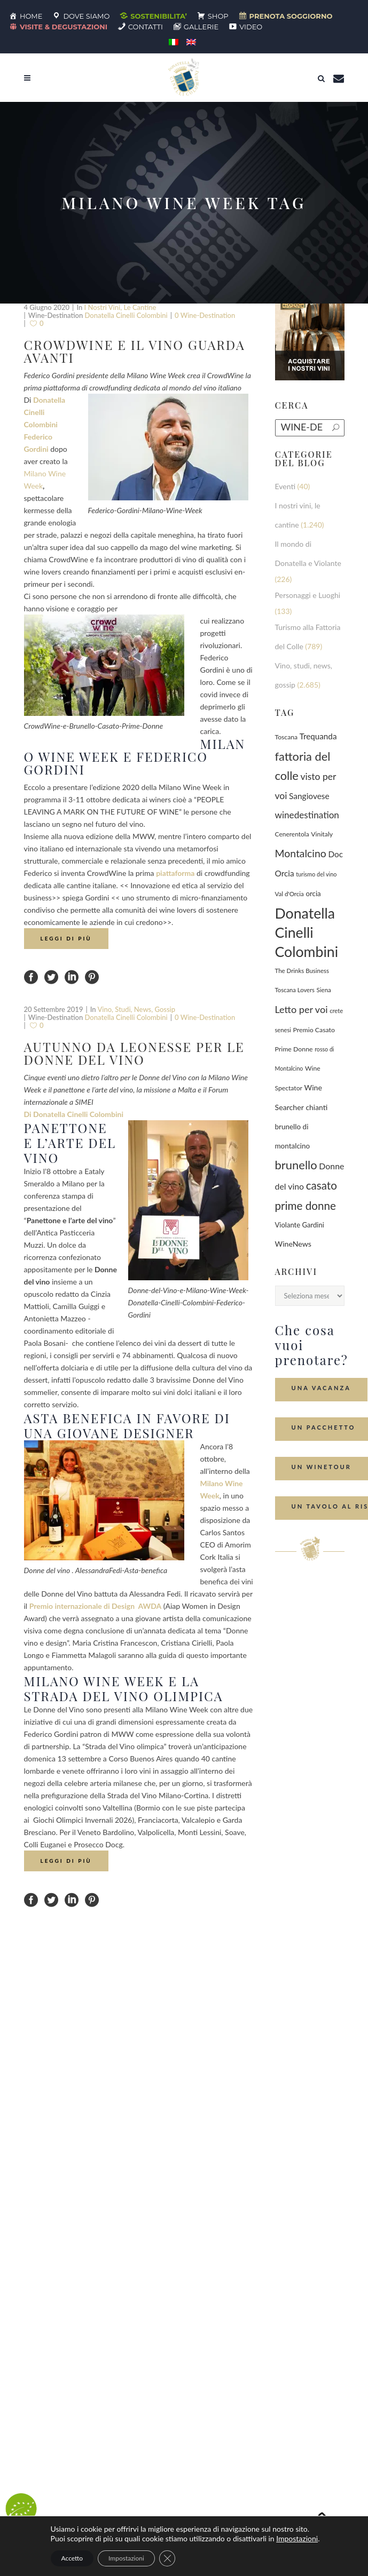 The image size is (368, 2576). Describe the element at coordinates (309, 796) in the screenshot. I see `Sangiovese [Sangiovese (194 elementi)]` at that location.